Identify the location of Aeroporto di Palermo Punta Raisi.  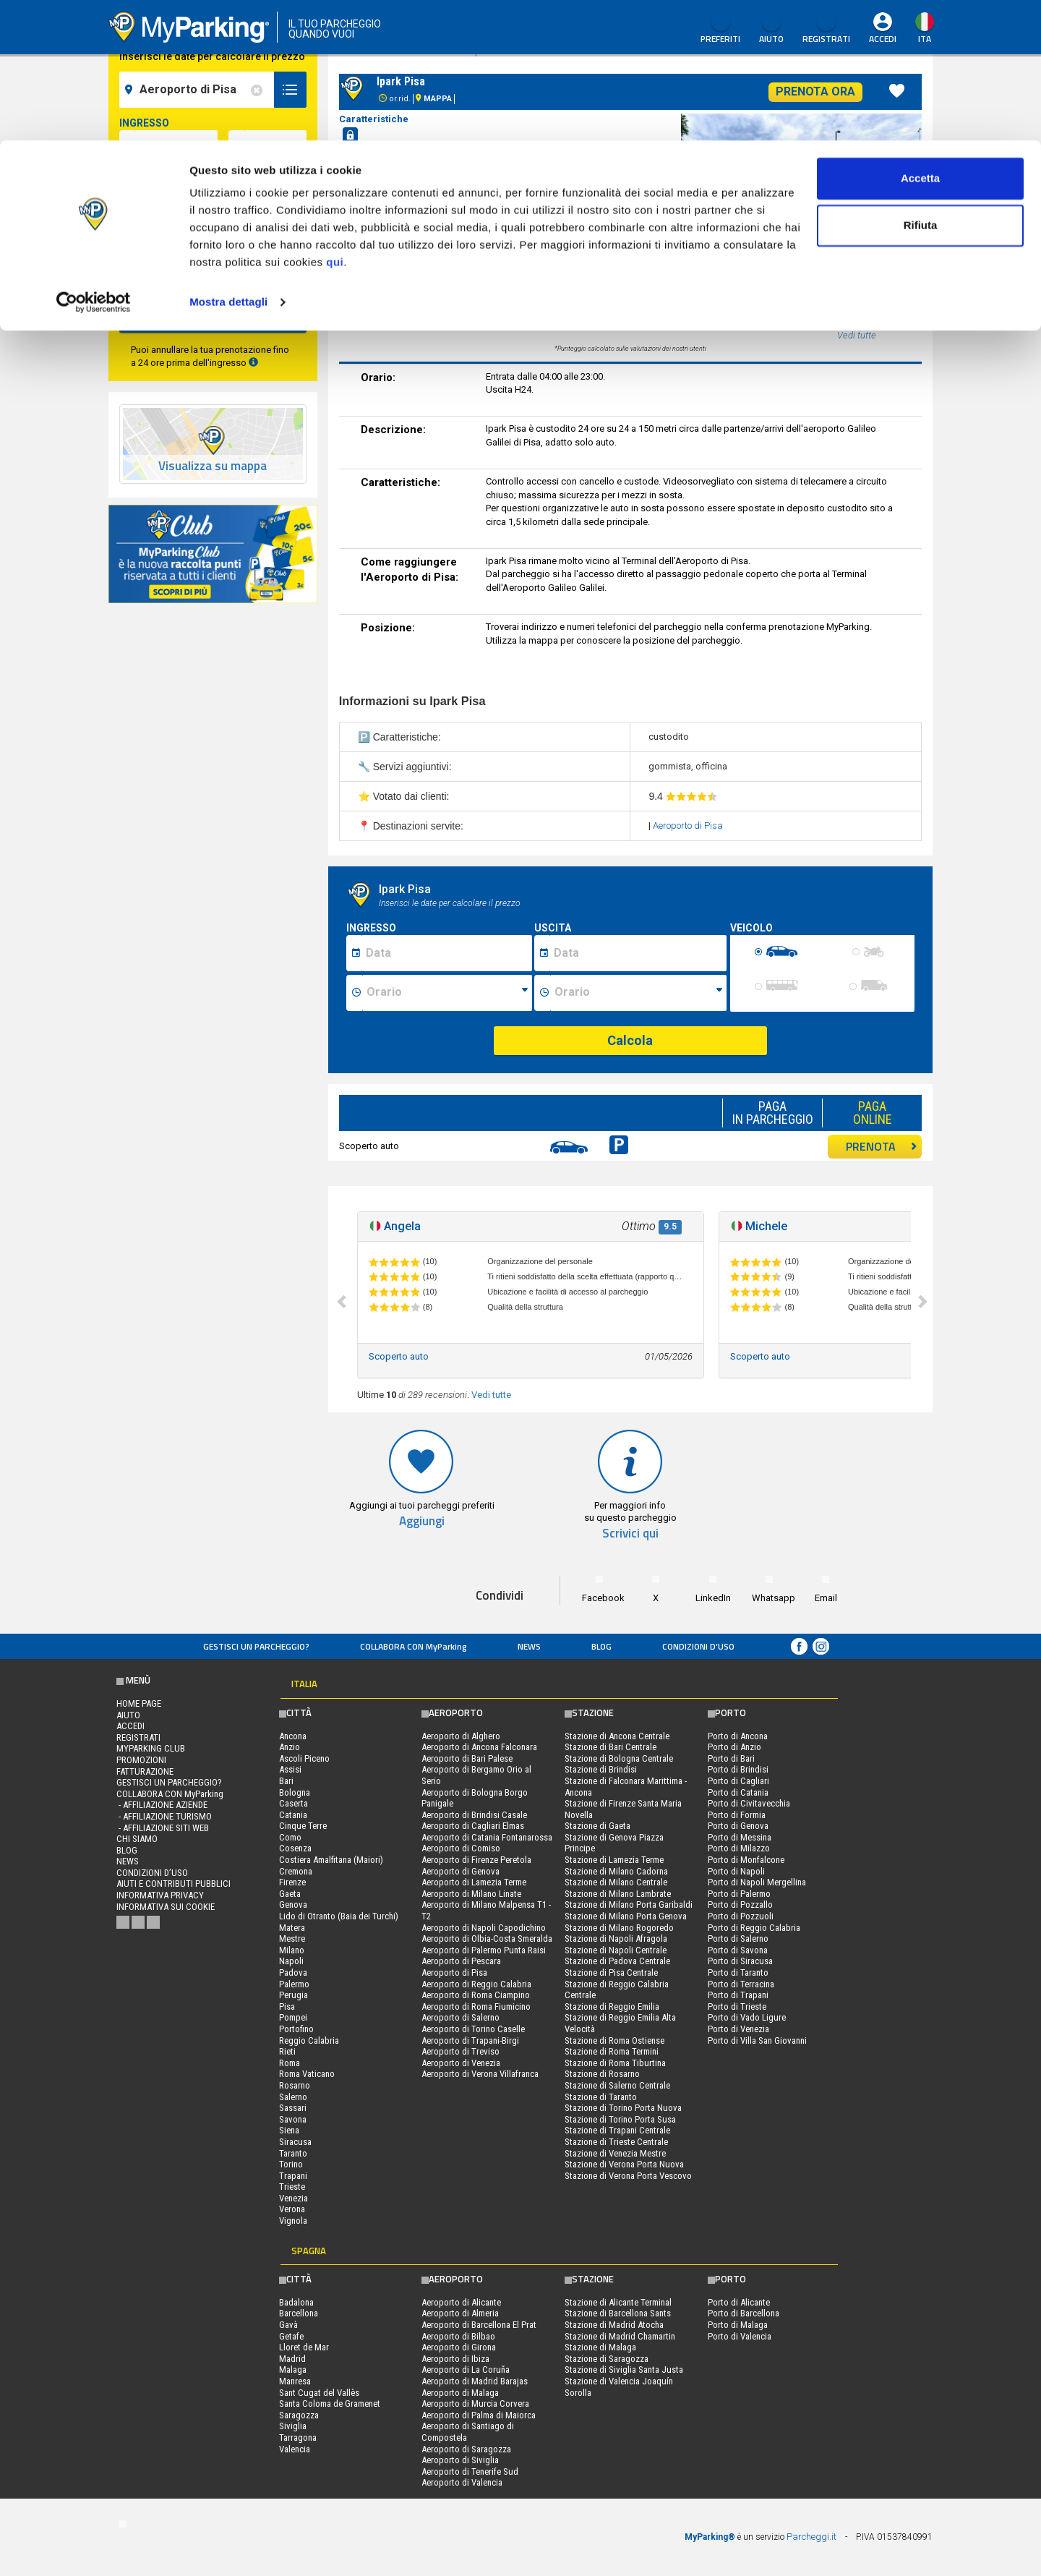
(483, 1950).